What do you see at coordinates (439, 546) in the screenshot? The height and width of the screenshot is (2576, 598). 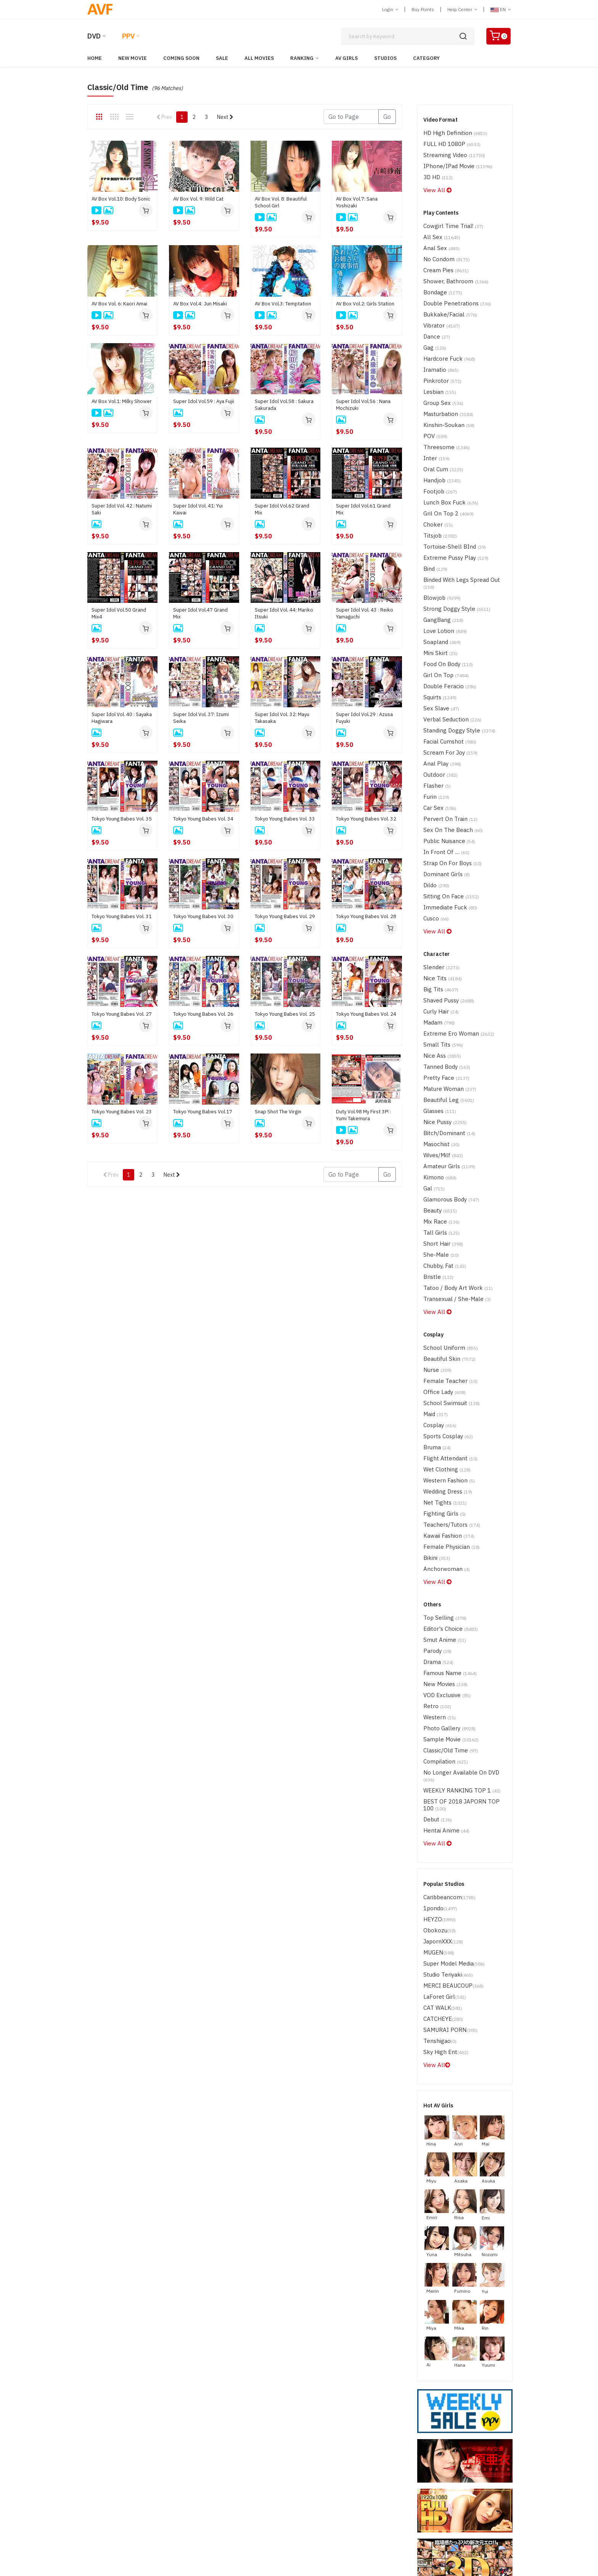 I see `Blowjob` at bounding box center [439, 546].